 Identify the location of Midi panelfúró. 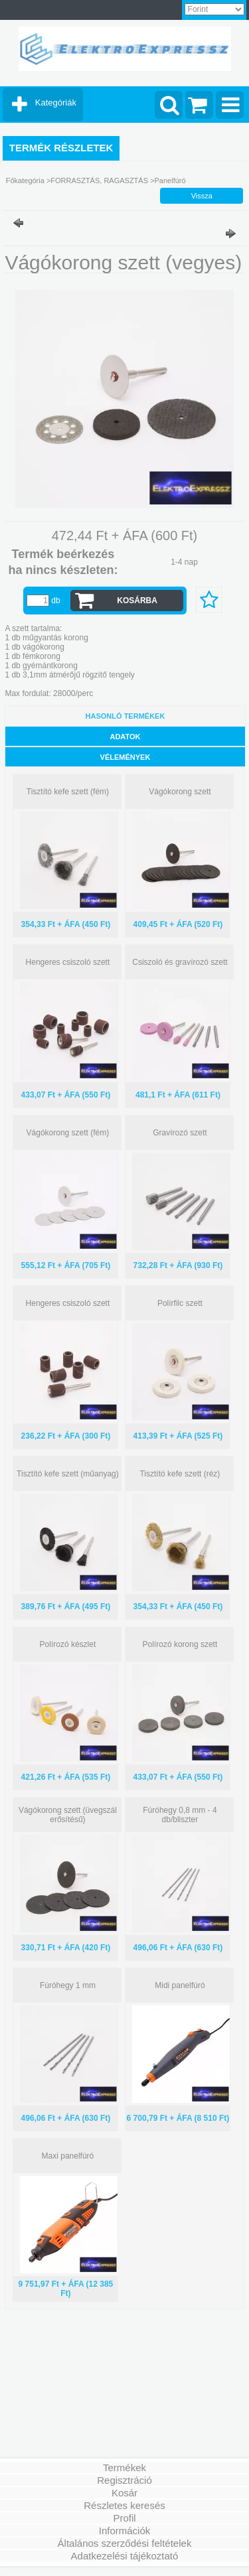
(180, 1985).